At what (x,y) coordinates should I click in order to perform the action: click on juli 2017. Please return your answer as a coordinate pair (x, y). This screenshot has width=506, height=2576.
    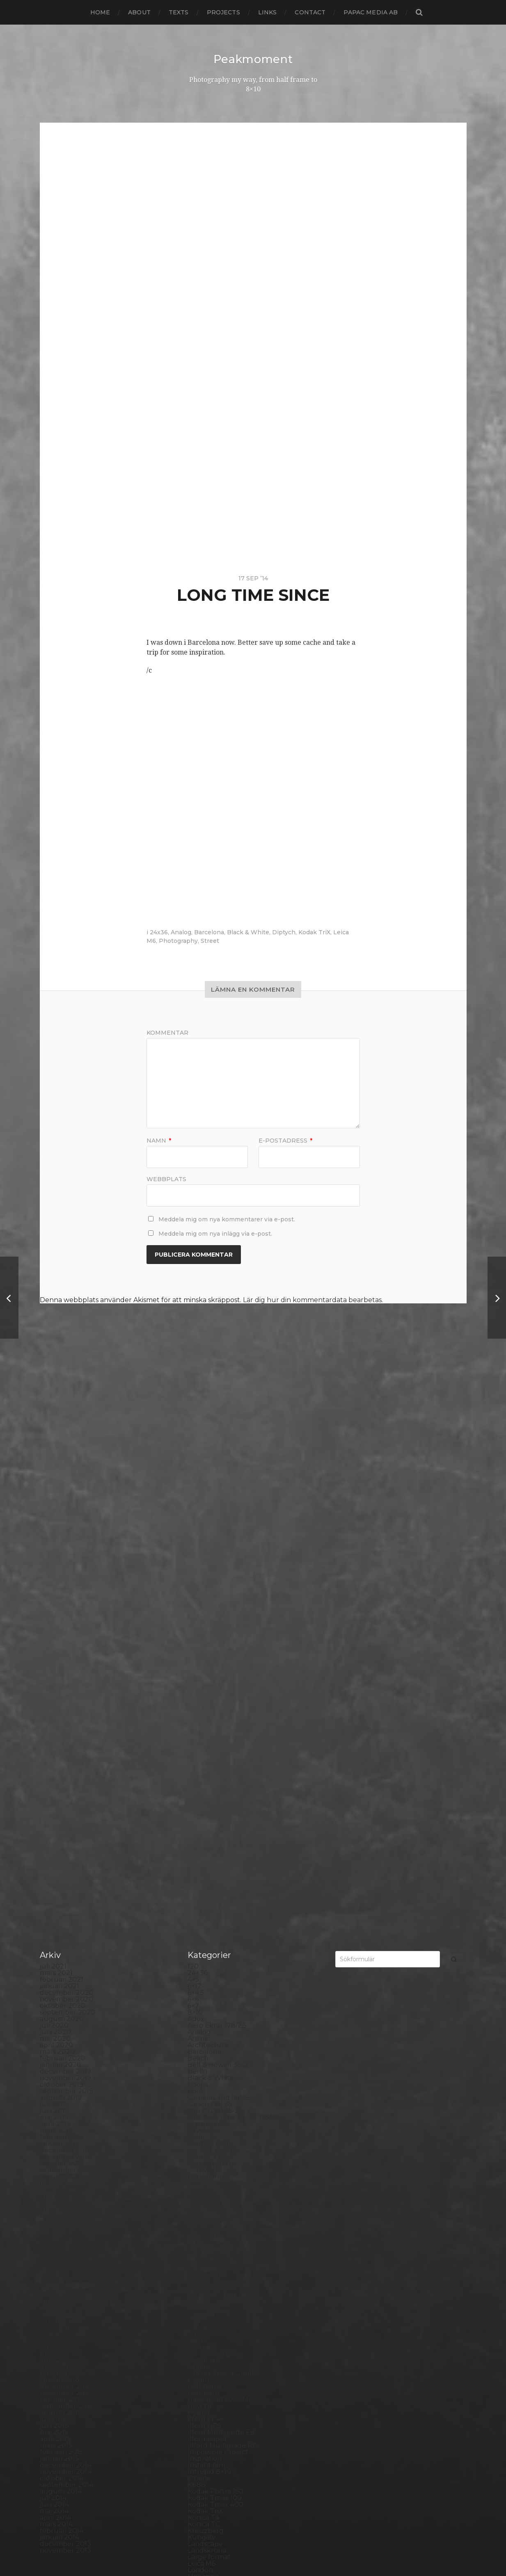
    Looking at the image, I should click on (53, 1783).